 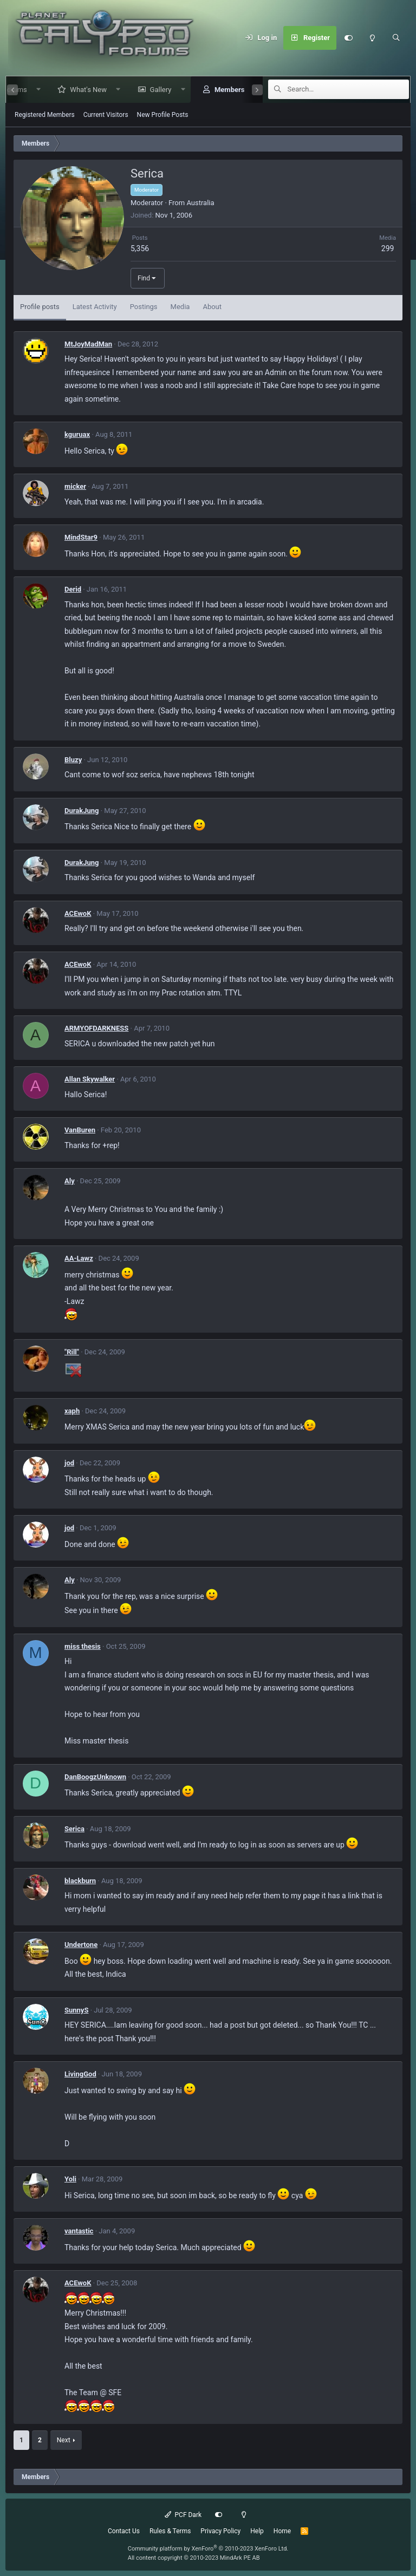 What do you see at coordinates (77, 913) in the screenshot?
I see `ACEwoK` at bounding box center [77, 913].